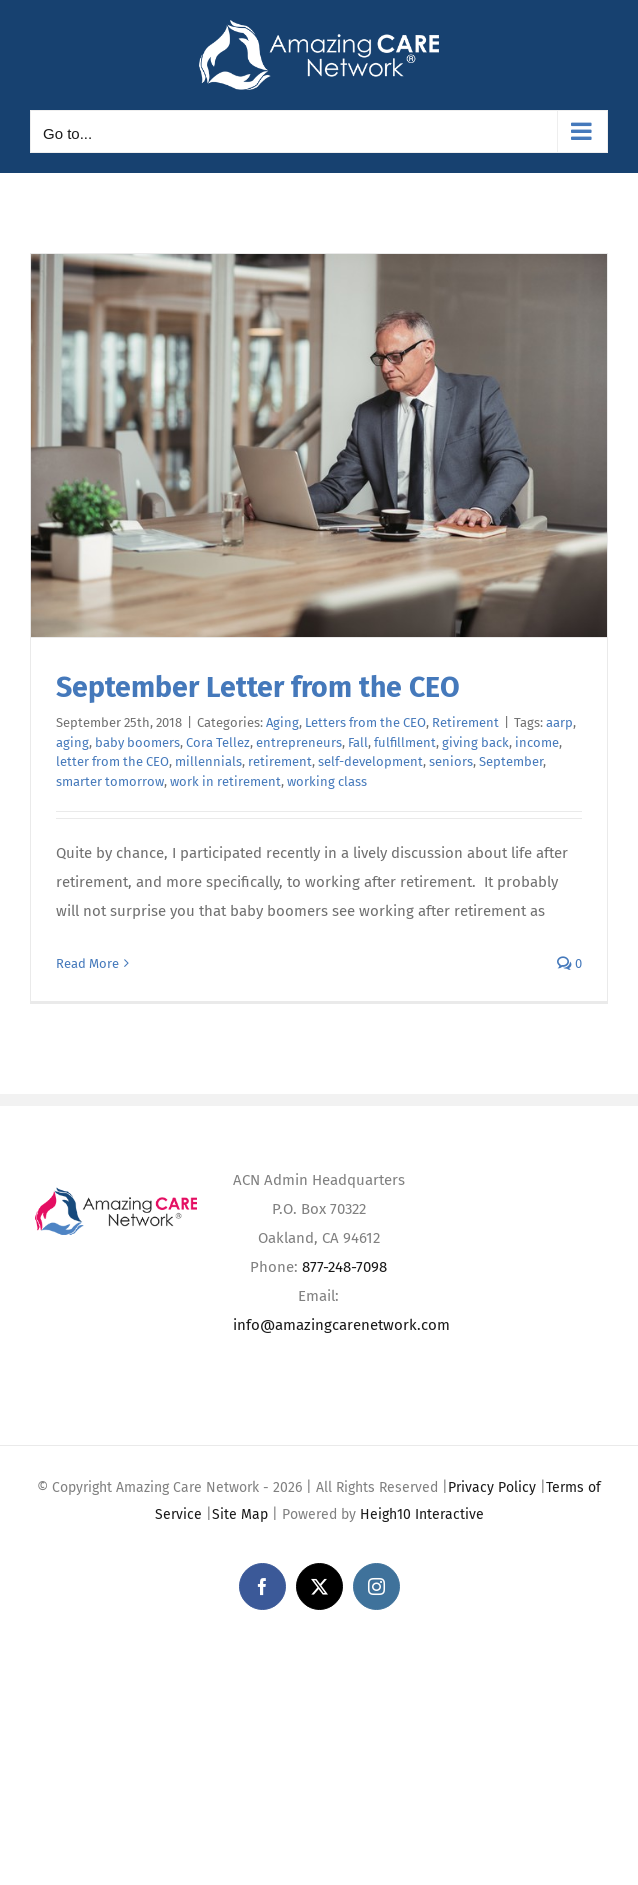 The height and width of the screenshot is (1885, 638). What do you see at coordinates (559, 722) in the screenshot?
I see `aarp` at bounding box center [559, 722].